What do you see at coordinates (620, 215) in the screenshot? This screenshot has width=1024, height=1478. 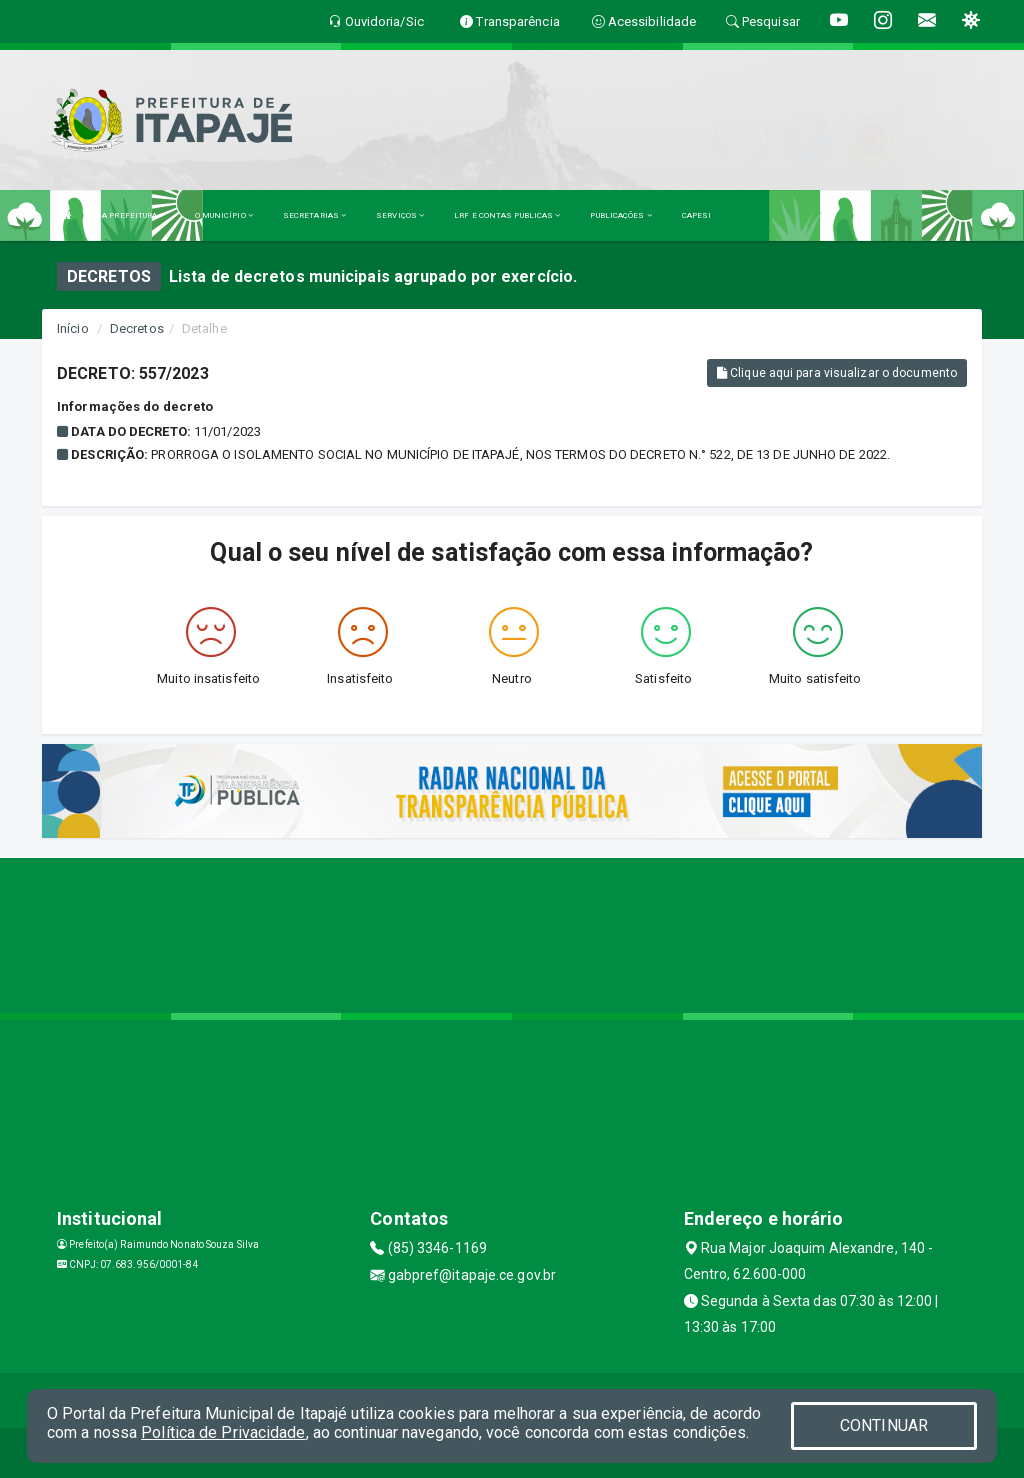 I see `PUBLICAÇÕES` at bounding box center [620, 215].